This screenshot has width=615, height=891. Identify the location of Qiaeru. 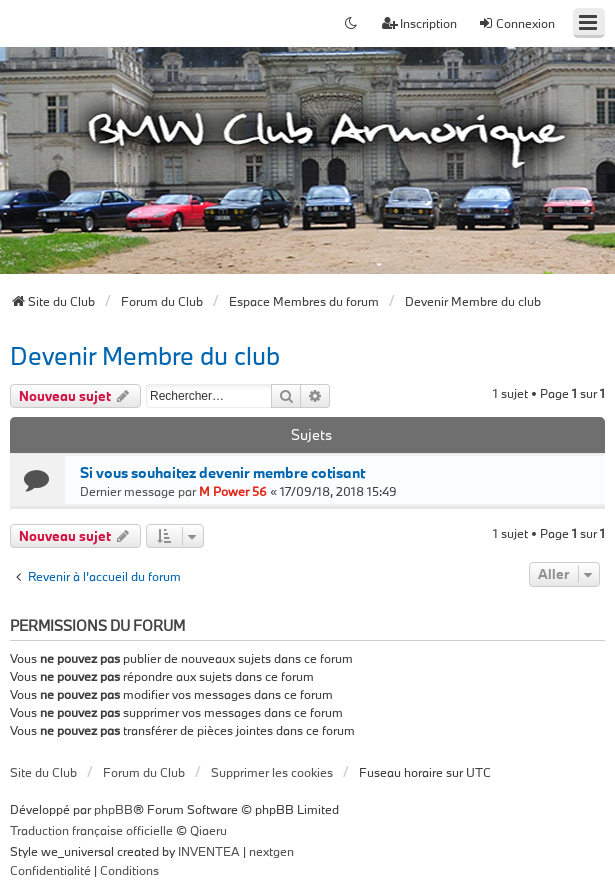
(208, 830).